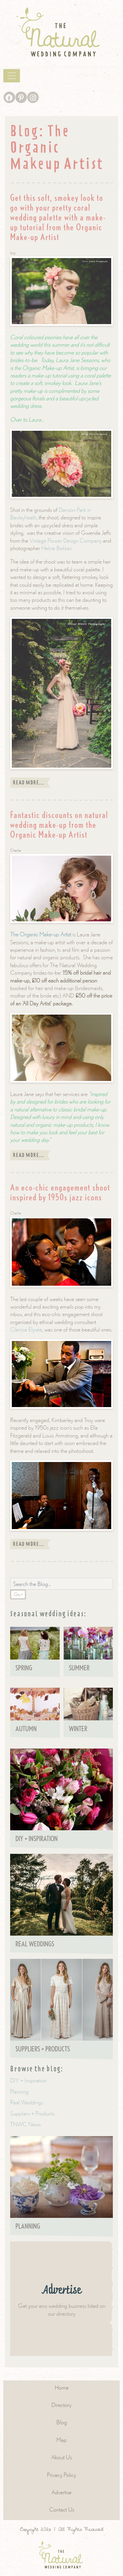  I want to click on Heline Bekker, so click(56, 548).